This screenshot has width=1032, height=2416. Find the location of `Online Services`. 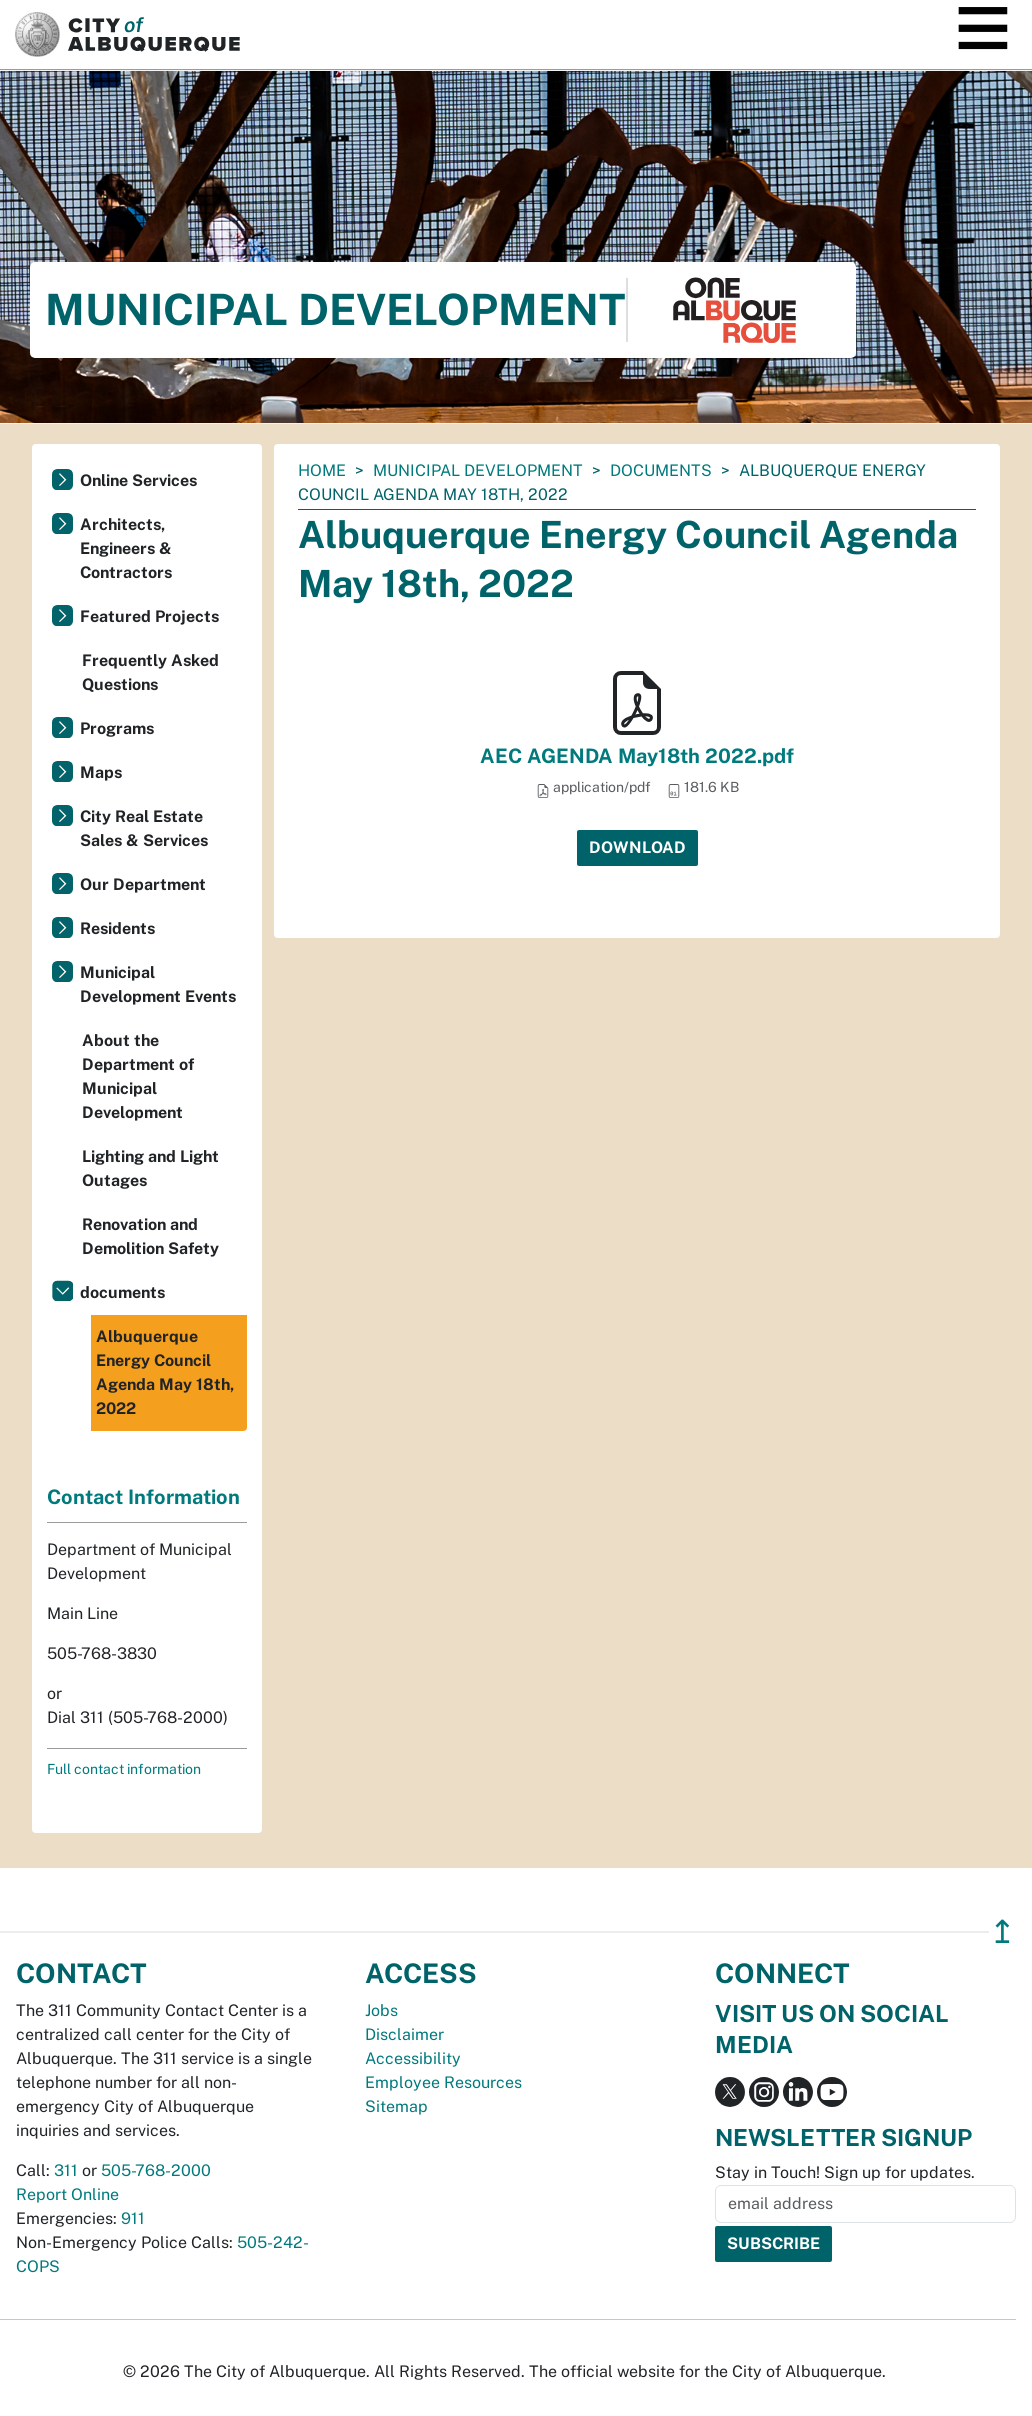

Online Services is located at coordinates (138, 480).